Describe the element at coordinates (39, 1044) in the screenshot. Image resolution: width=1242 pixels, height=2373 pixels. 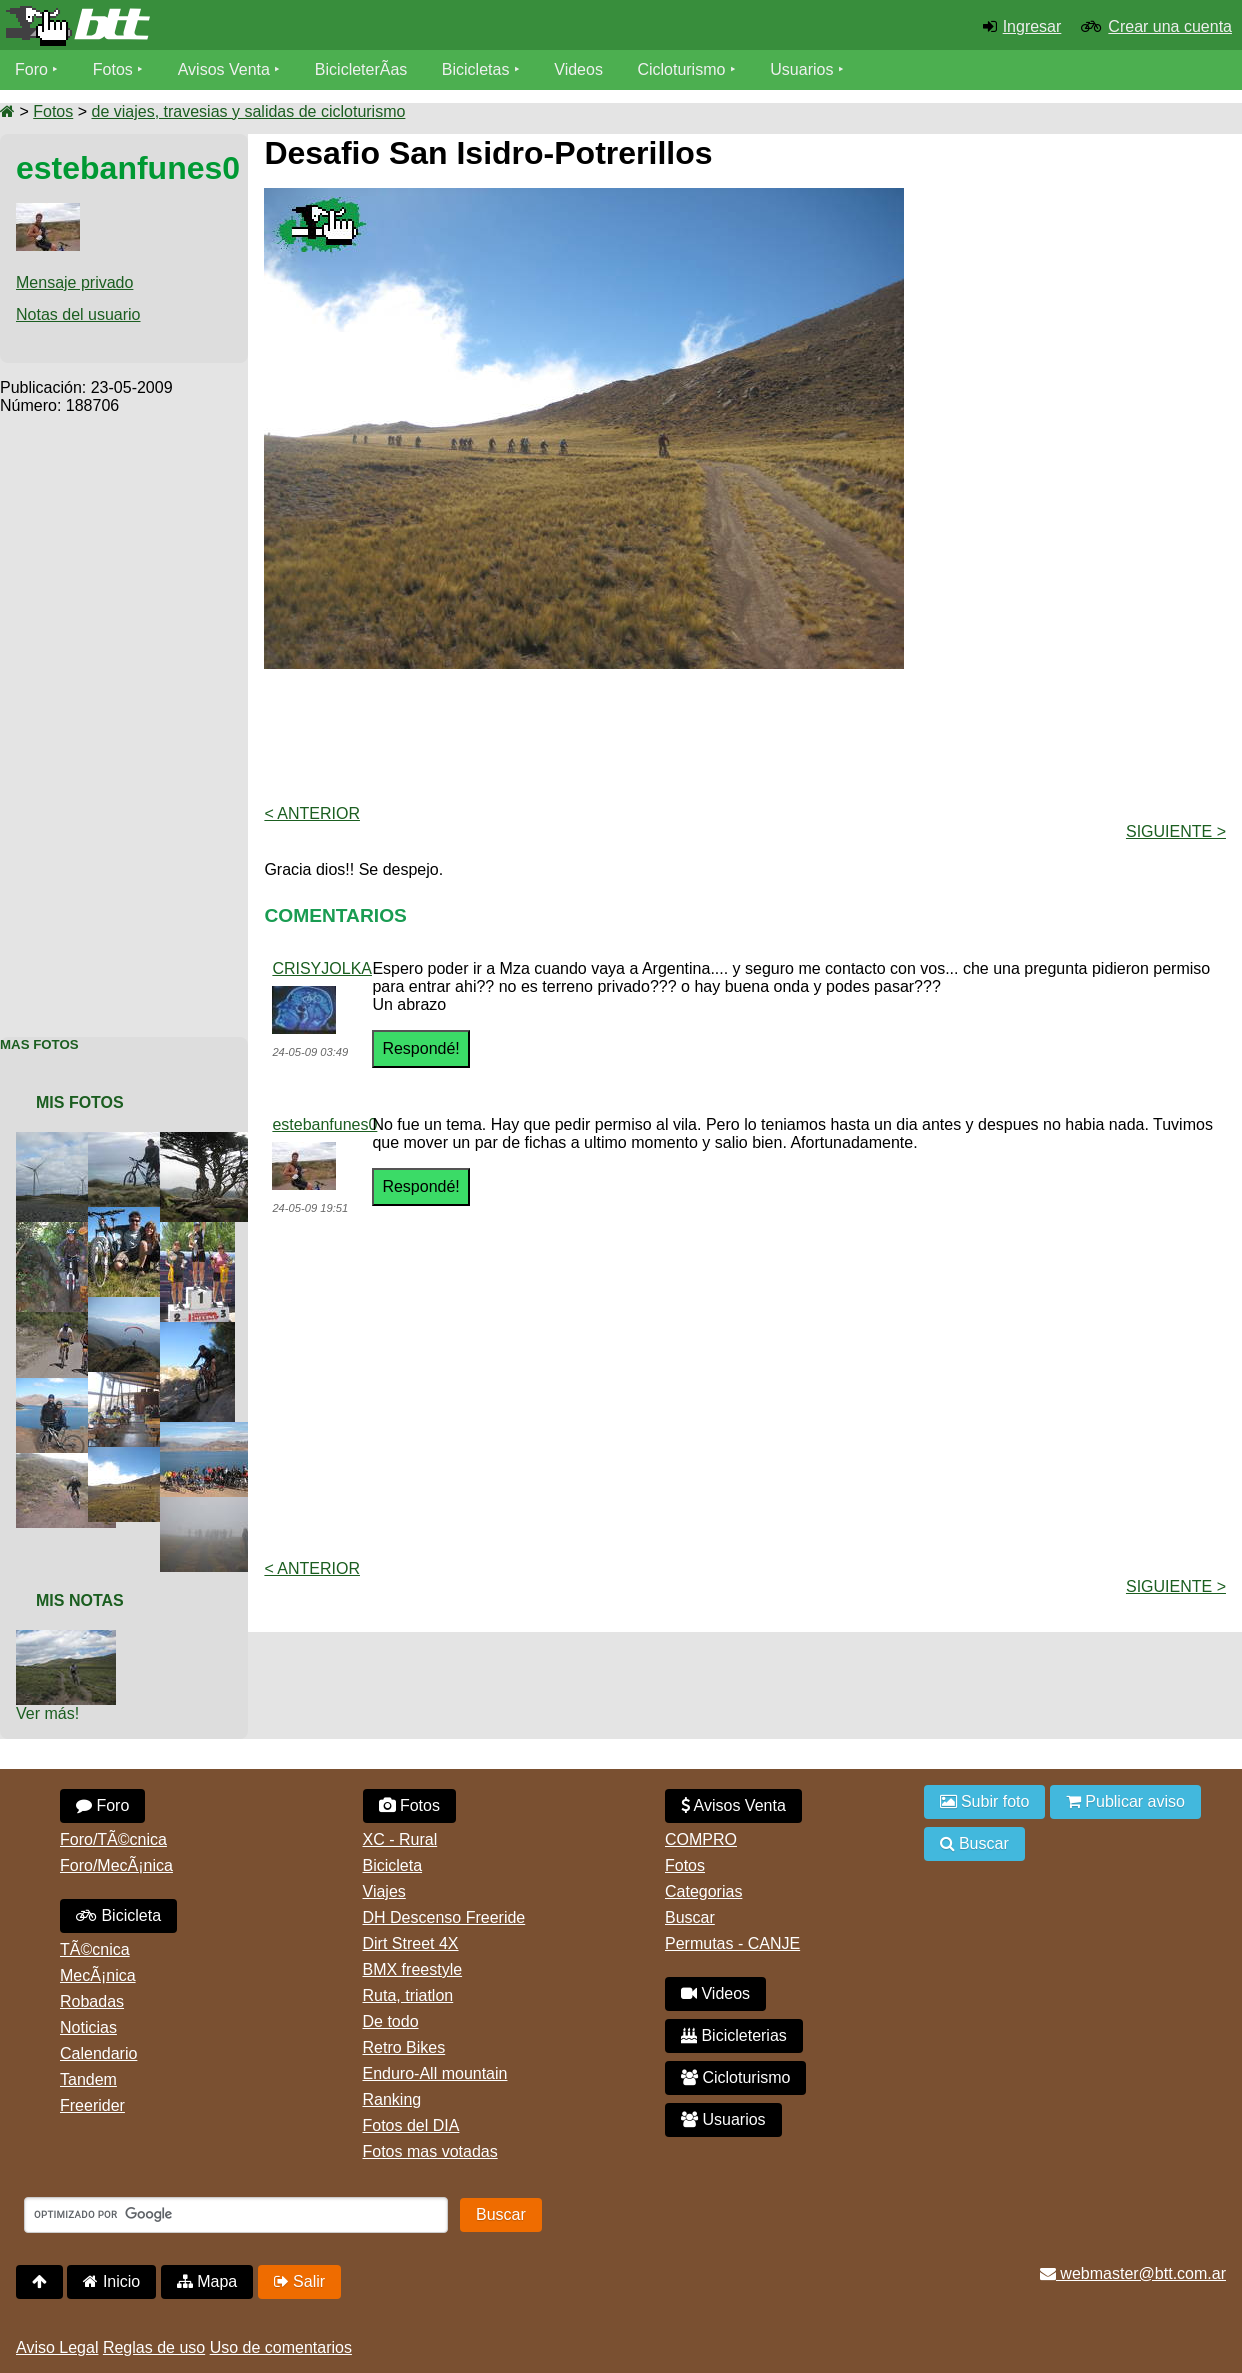
I see `Mas Fotos` at that location.